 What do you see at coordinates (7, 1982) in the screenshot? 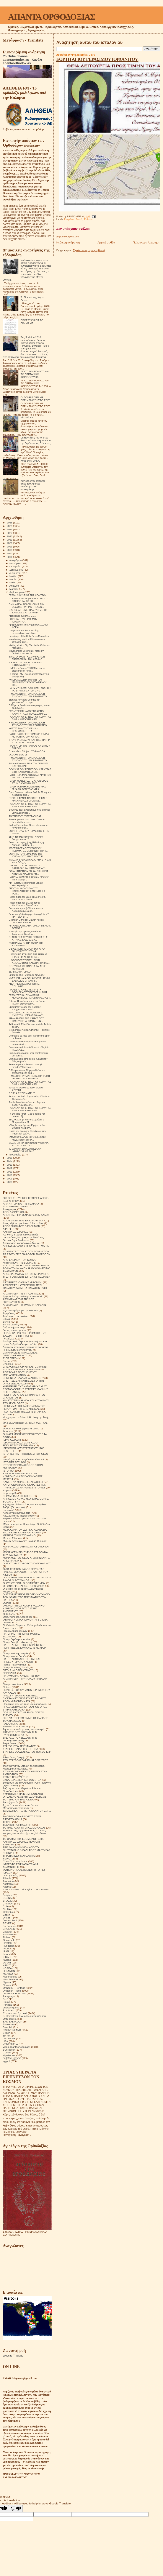
I see `Nigeria` at bounding box center [7, 1982].